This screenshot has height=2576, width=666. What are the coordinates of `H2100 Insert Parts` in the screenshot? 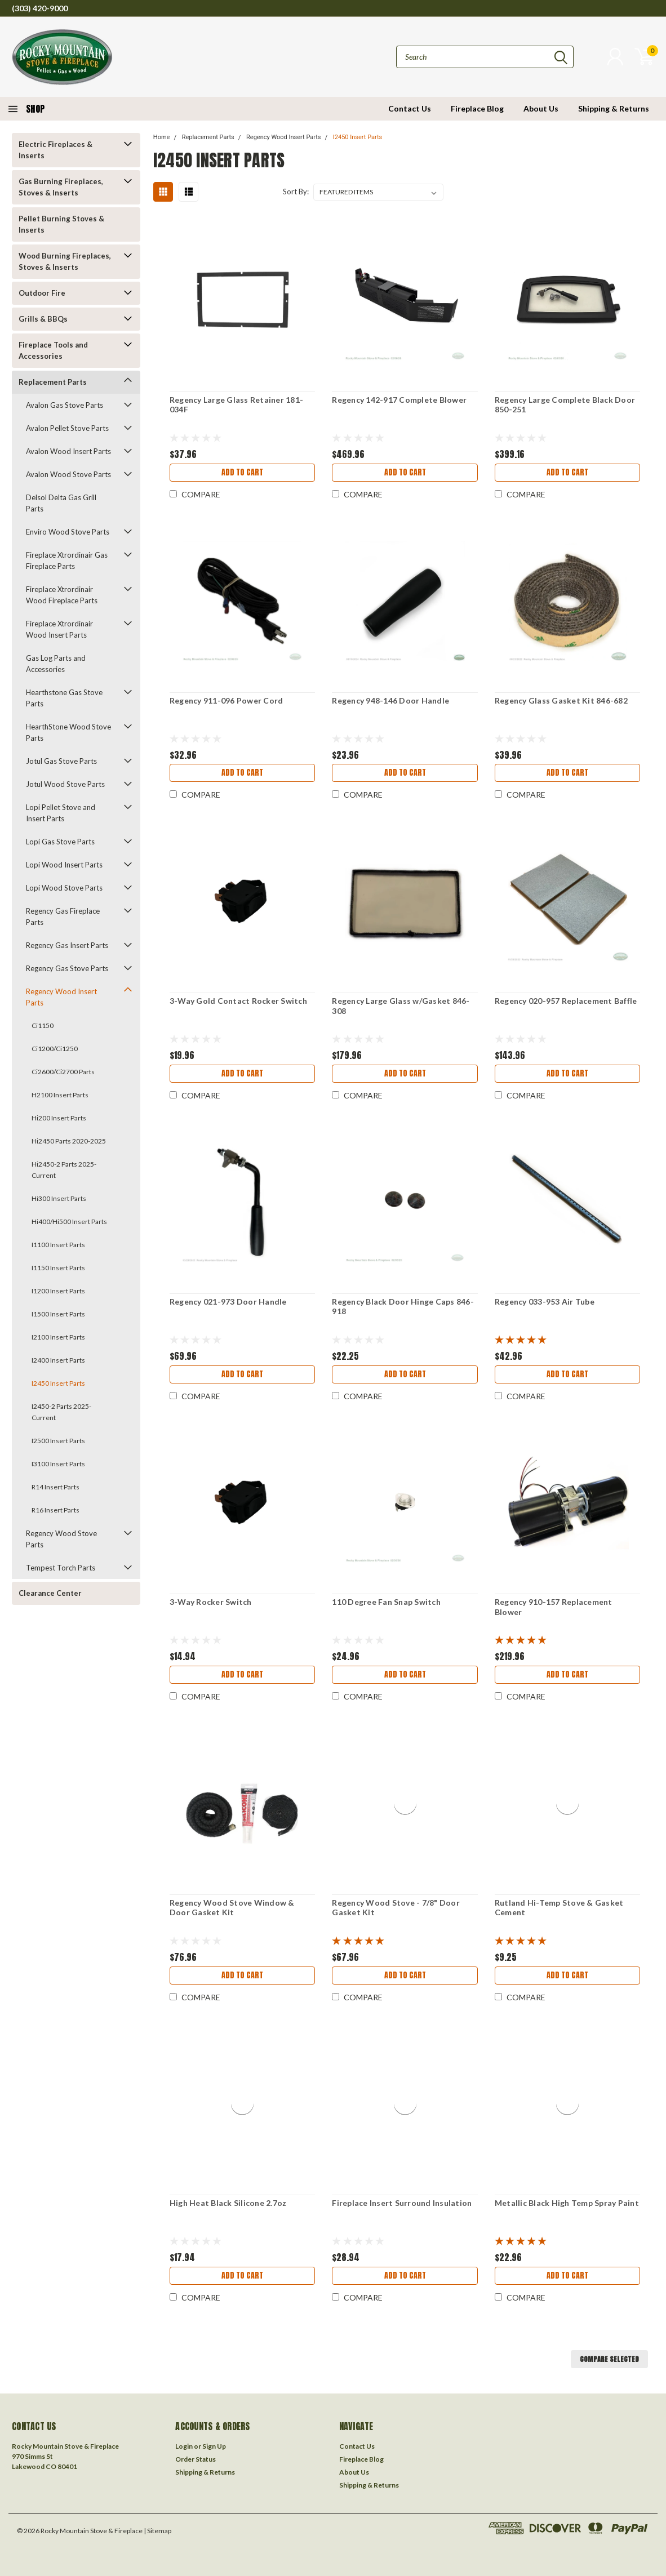 It's located at (60, 1095).